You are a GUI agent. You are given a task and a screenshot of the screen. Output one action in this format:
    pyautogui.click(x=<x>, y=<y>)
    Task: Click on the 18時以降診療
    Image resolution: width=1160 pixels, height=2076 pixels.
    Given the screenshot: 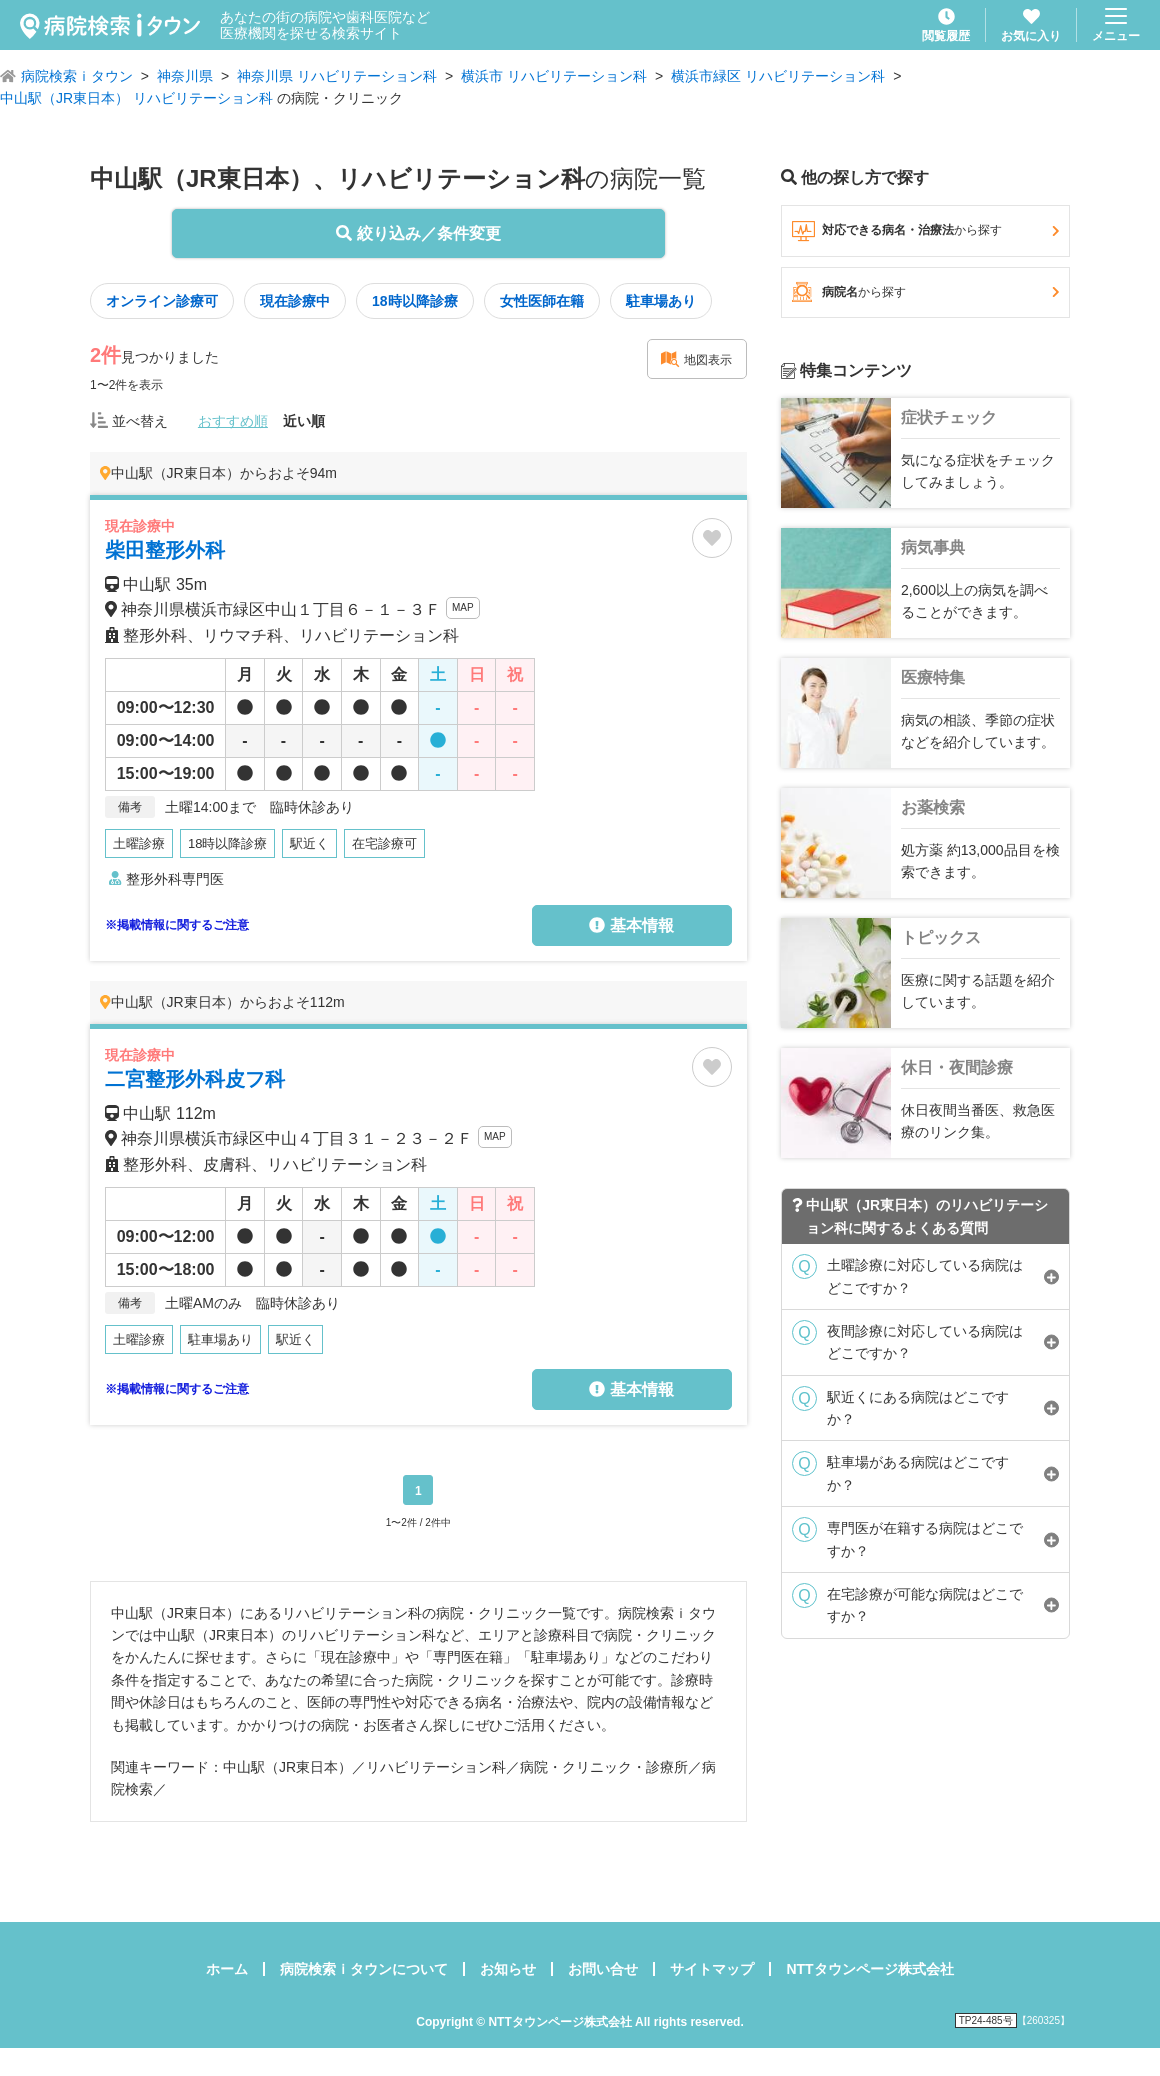 What is the action you would take?
    pyautogui.click(x=415, y=301)
    